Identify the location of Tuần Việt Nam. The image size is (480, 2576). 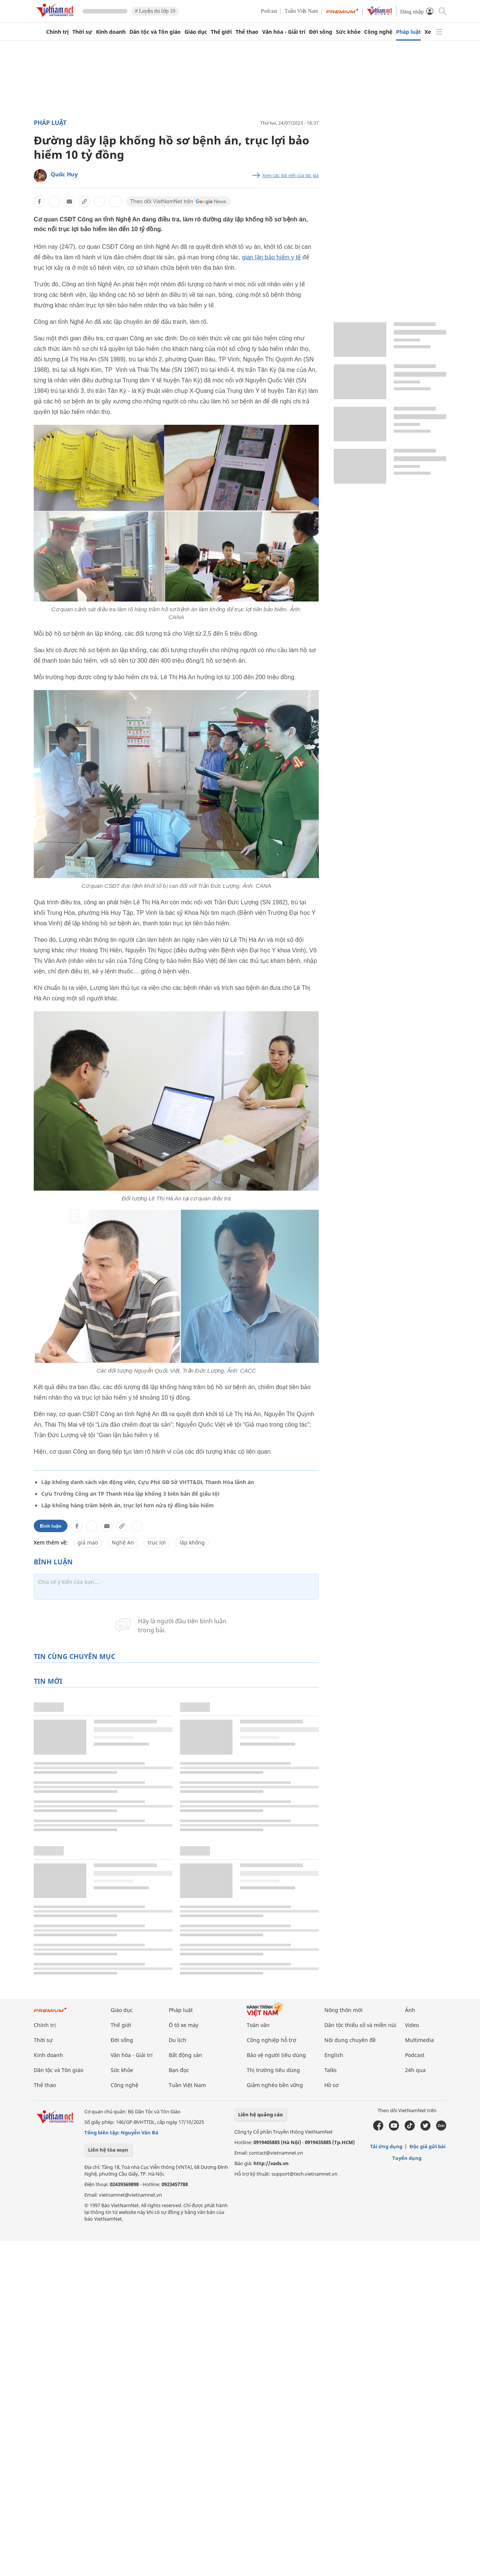
(301, 11).